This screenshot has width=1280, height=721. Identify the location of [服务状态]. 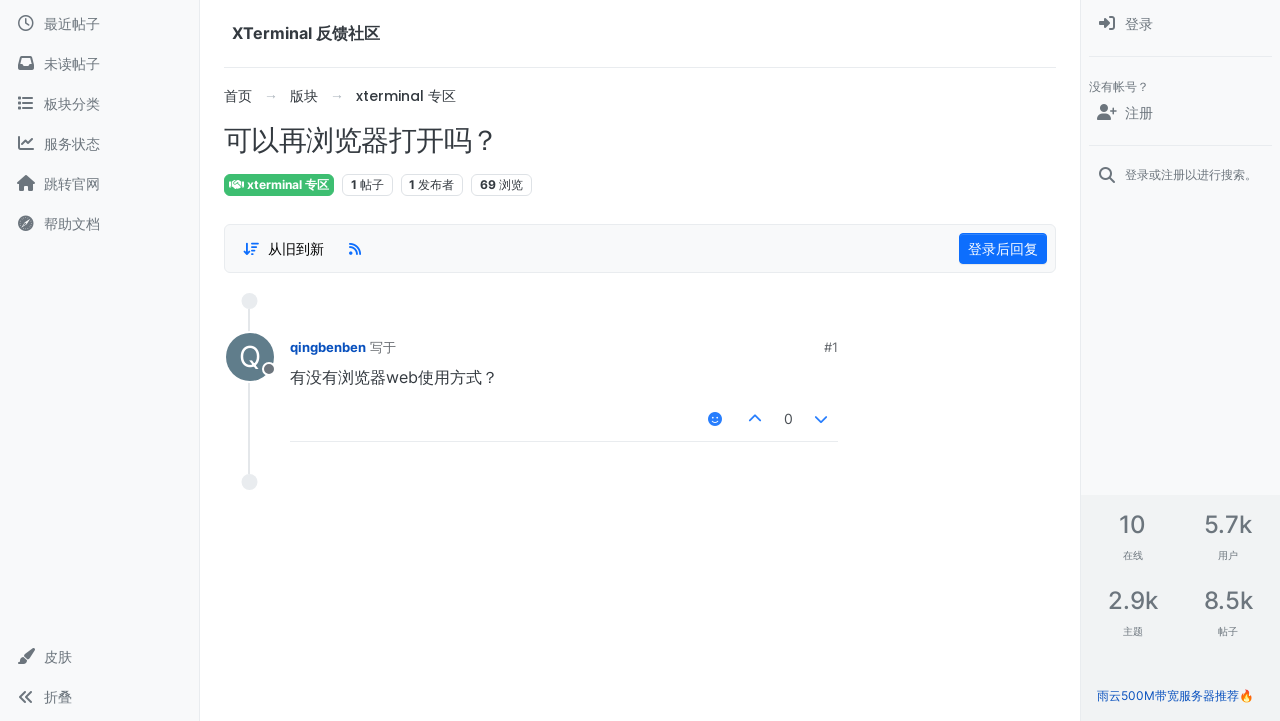
(99, 144).